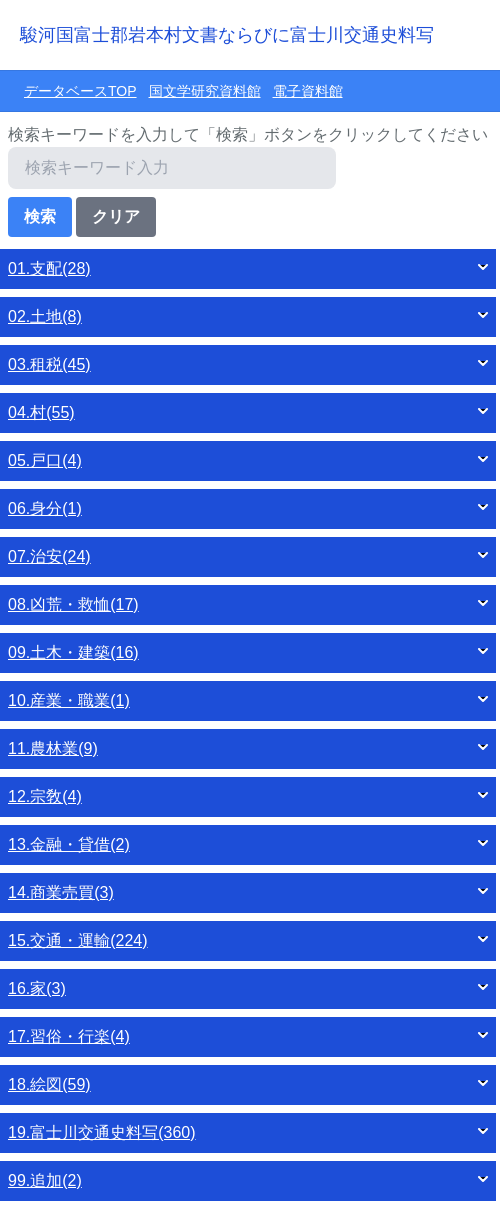 This screenshot has width=500, height=1209. Describe the element at coordinates (53, 748) in the screenshot. I see `11.農林業(9)` at that location.